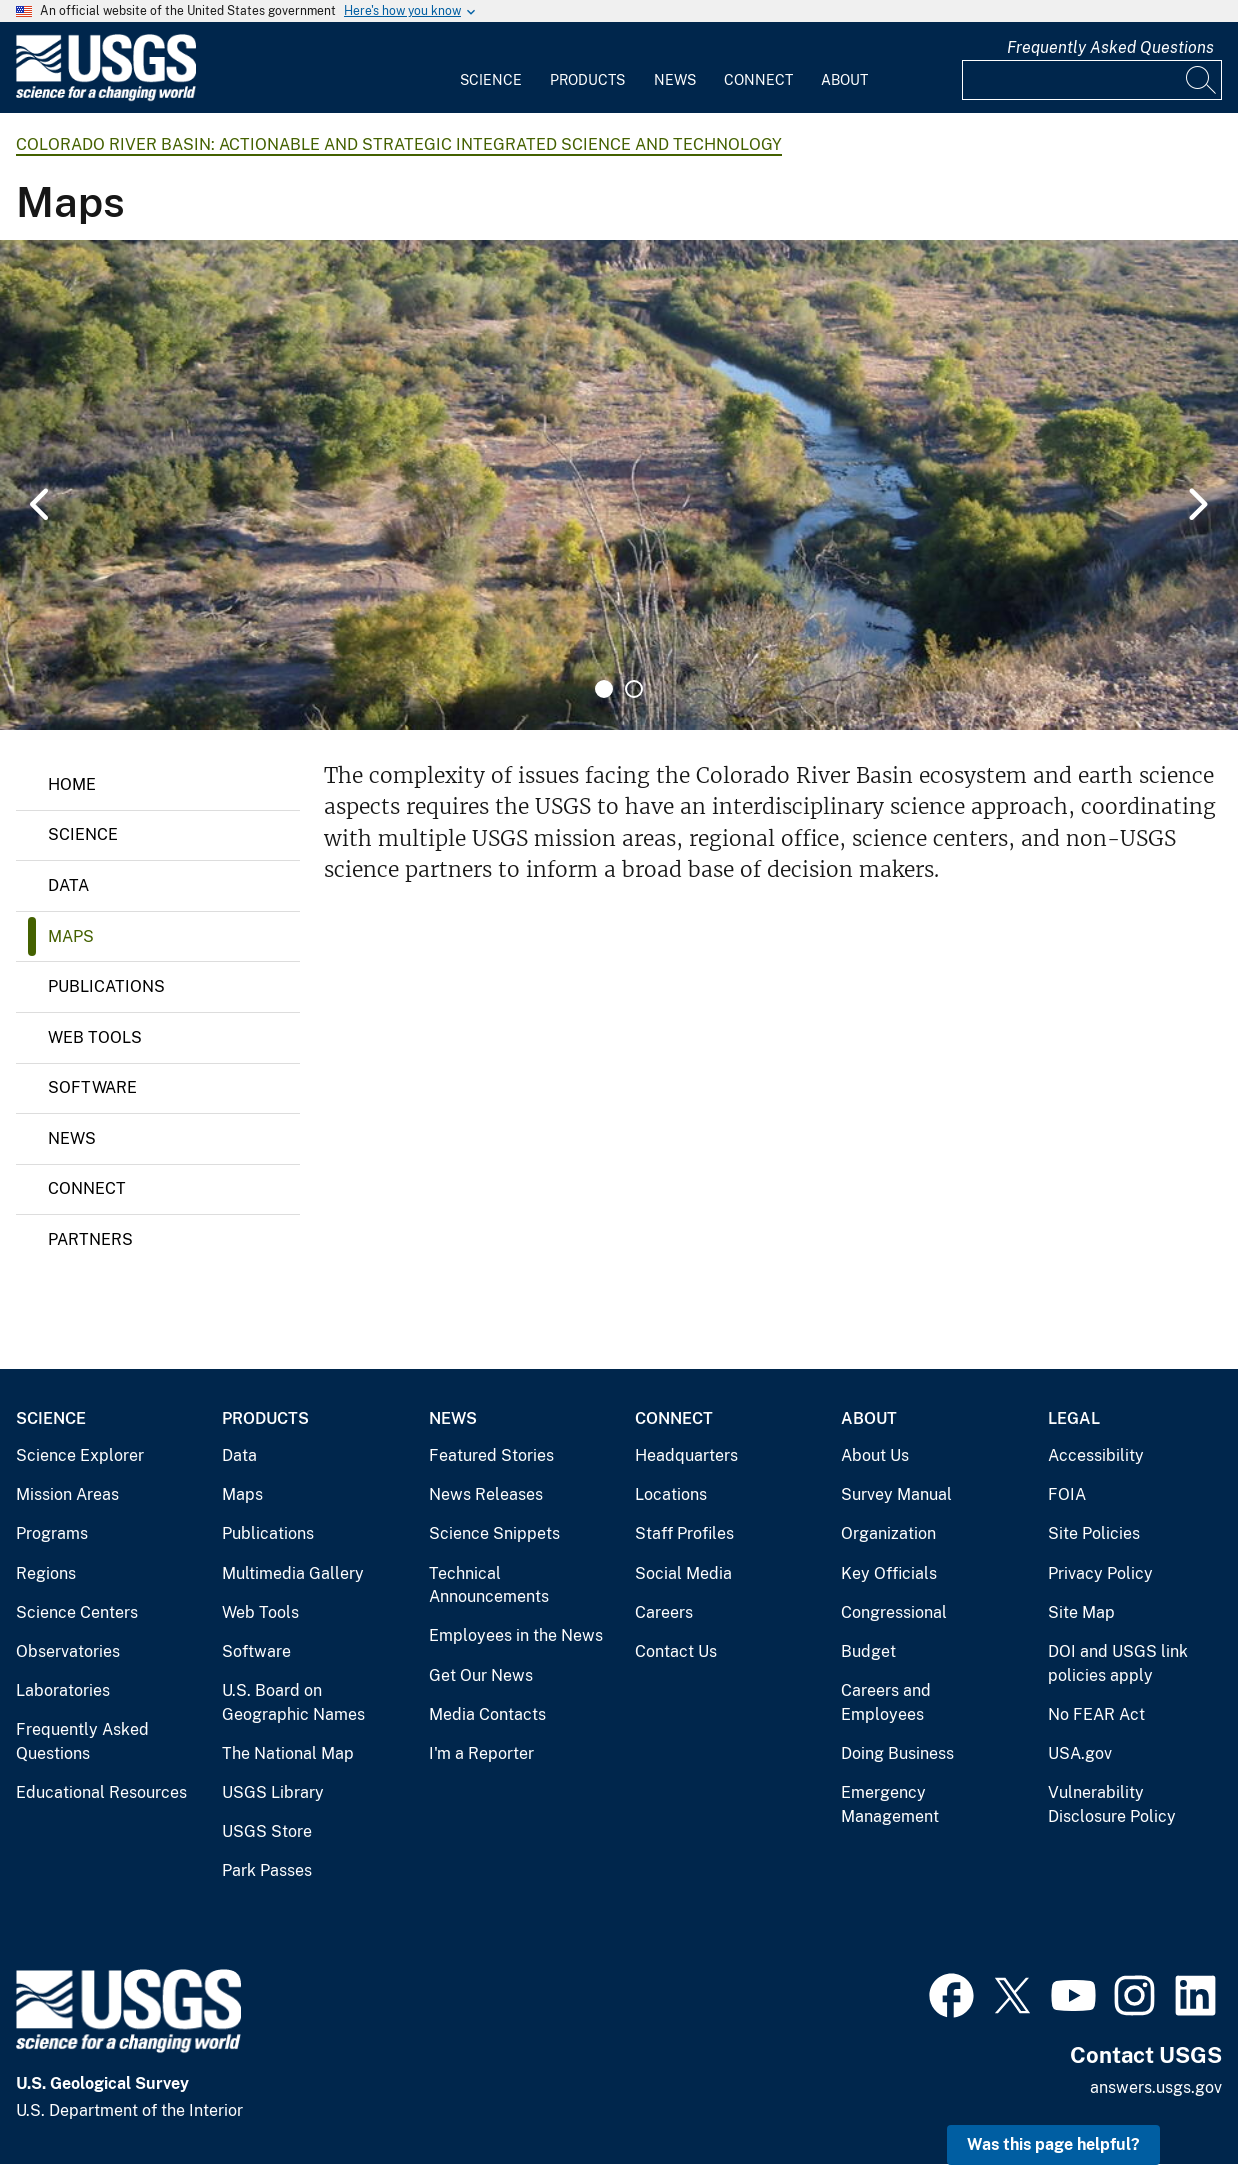 The height and width of the screenshot is (2165, 1238). What do you see at coordinates (675, 80) in the screenshot?
I see `News` at bounding box center [675, 80].